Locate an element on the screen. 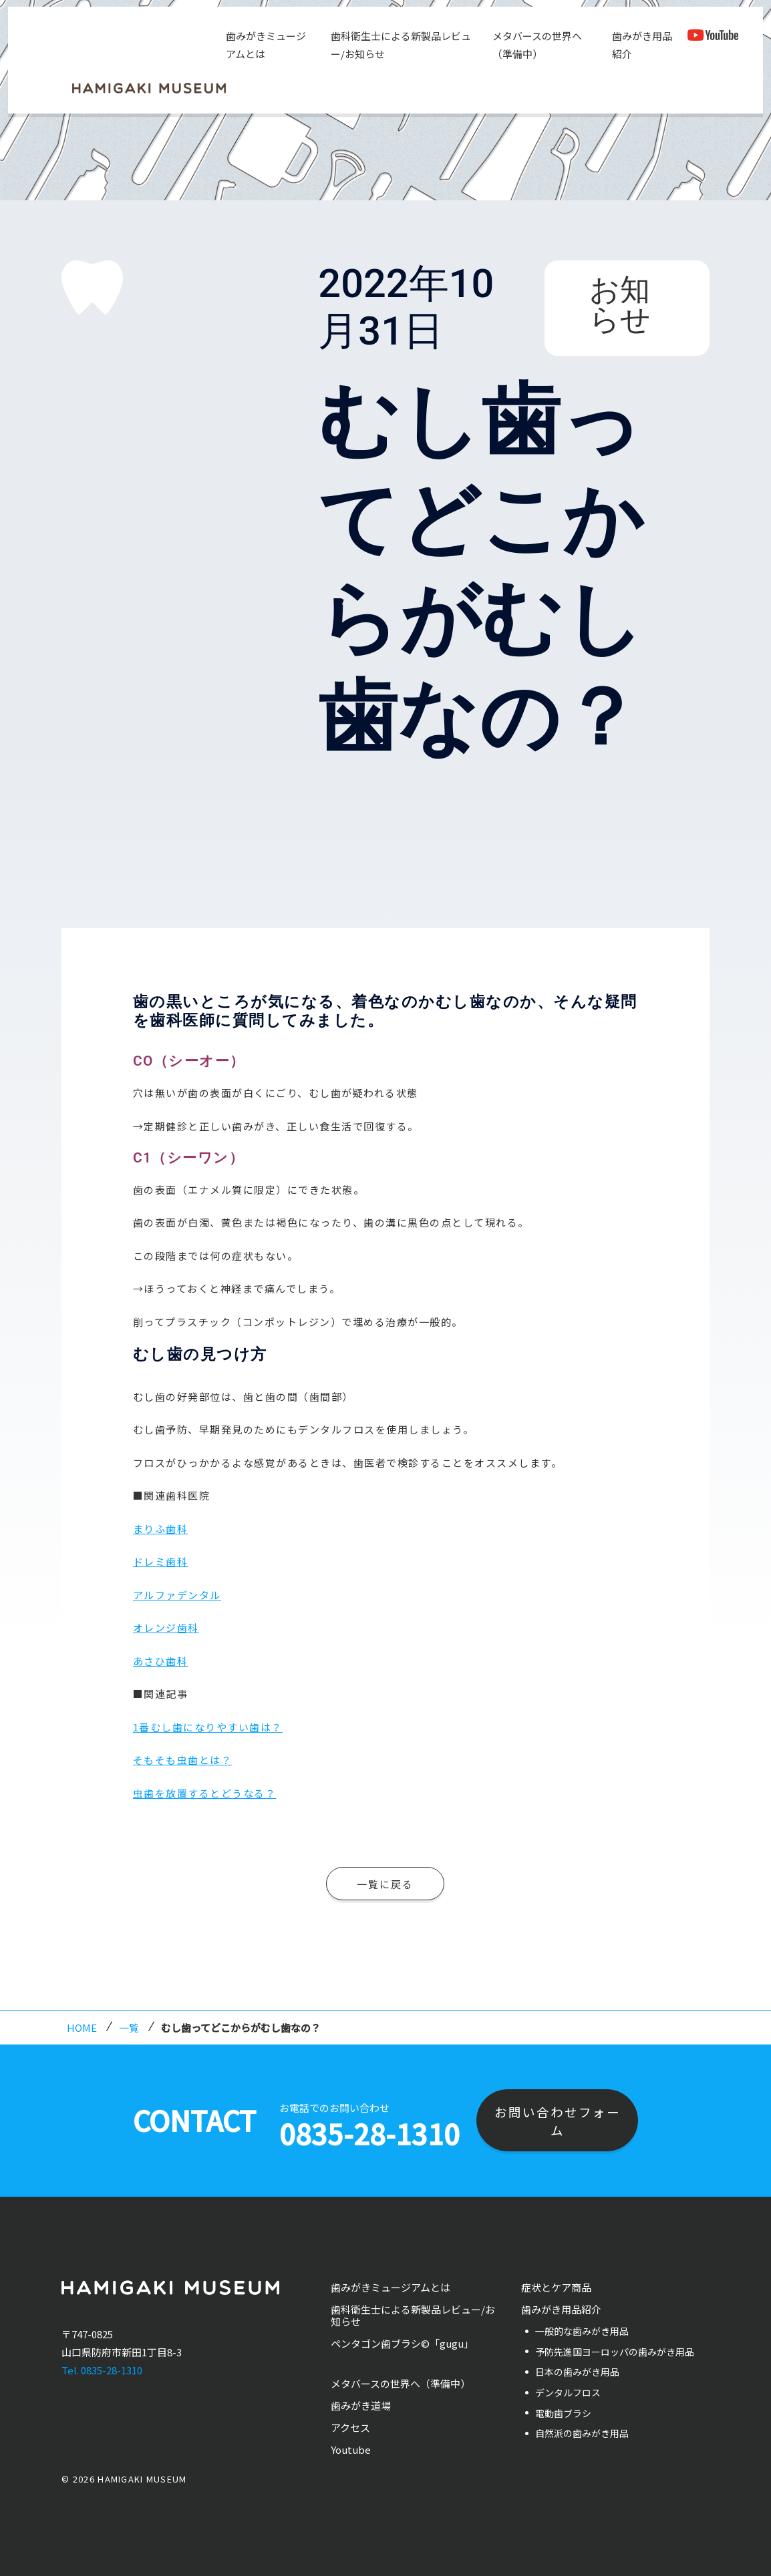 The height and width of the screenshot is (2576, 771). デンタルフロス is located at coordinates (568, 2392).